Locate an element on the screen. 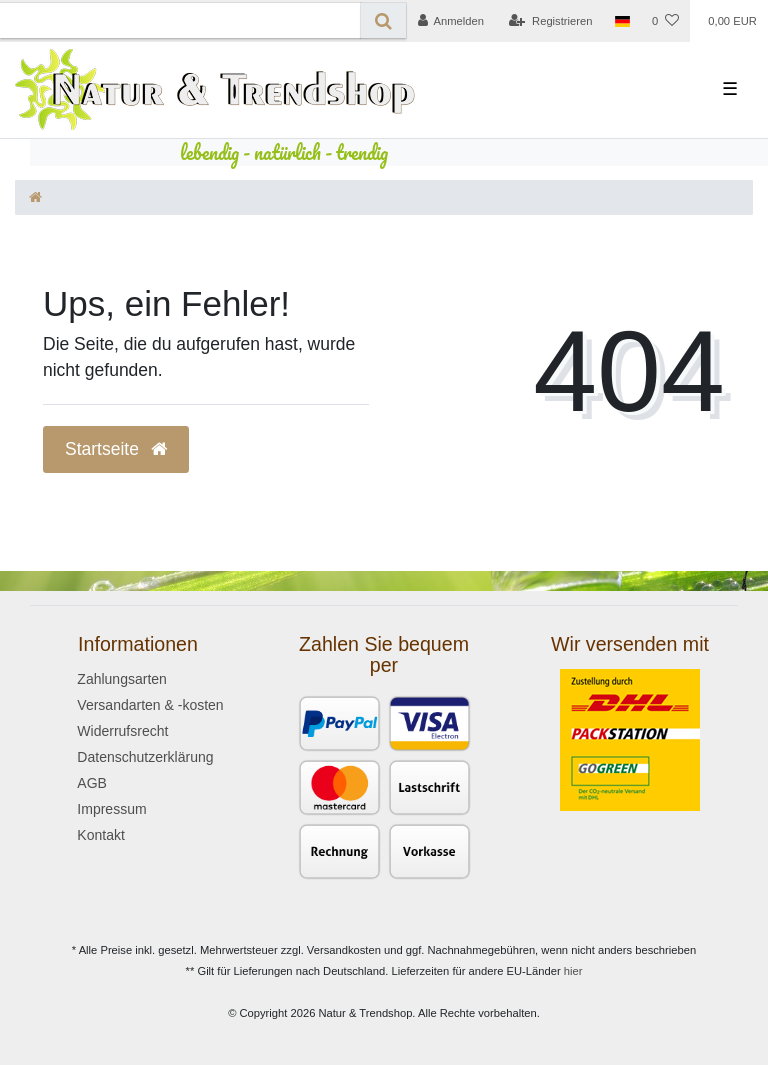  AGB is located at coordinates (92, 783).